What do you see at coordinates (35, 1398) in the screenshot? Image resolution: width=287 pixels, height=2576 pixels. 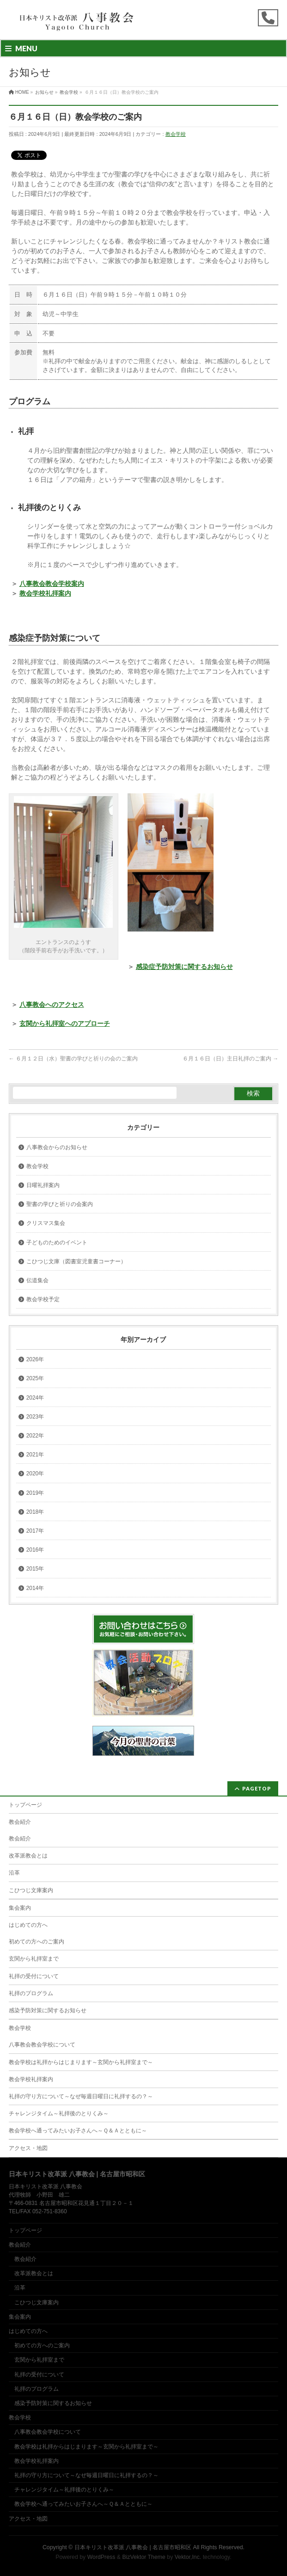 I see `2024年` at bounding box center [35, 1398].